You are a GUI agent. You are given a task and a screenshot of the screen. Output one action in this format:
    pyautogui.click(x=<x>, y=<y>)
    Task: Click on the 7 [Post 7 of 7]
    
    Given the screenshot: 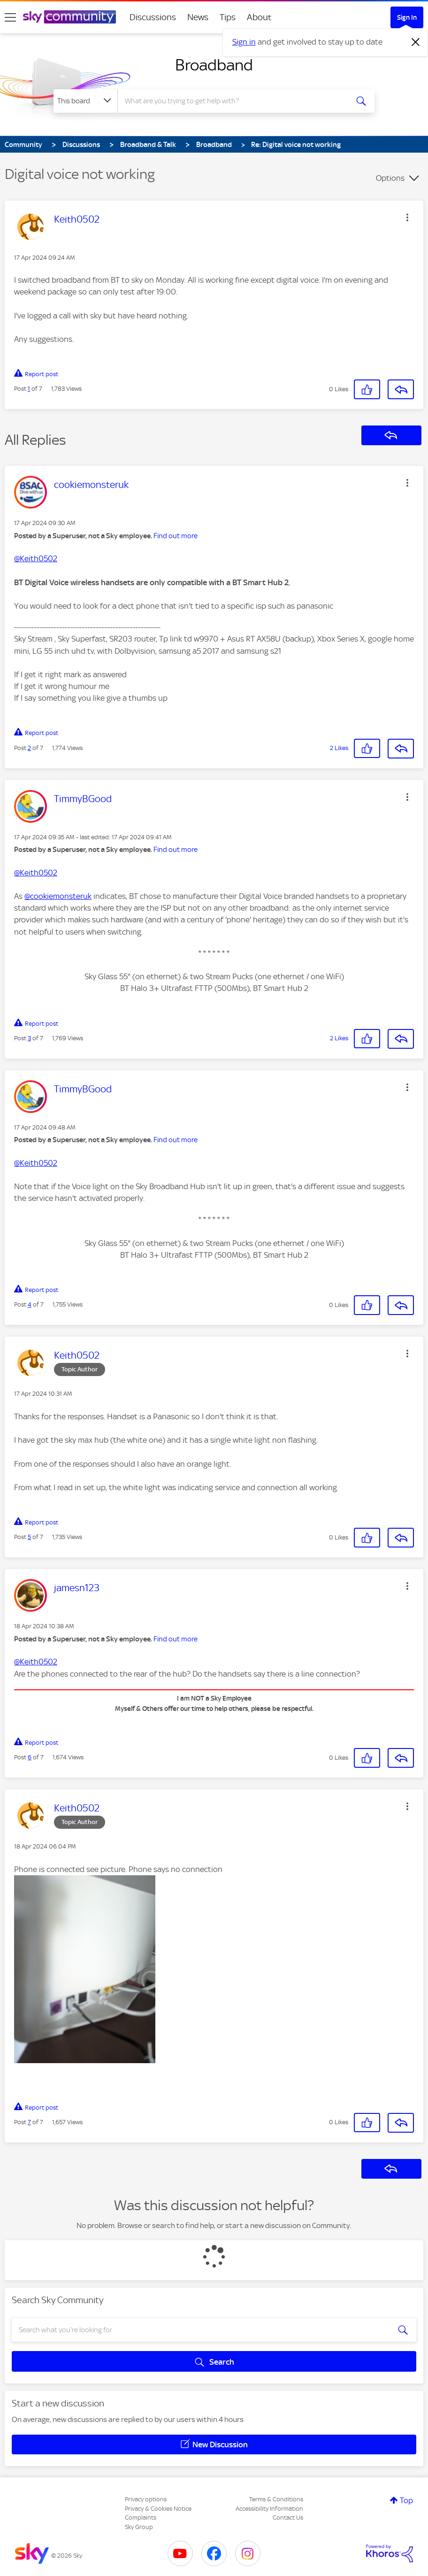 What is the action you would take?
    pyautogui.click(x=29, y=2122)
    